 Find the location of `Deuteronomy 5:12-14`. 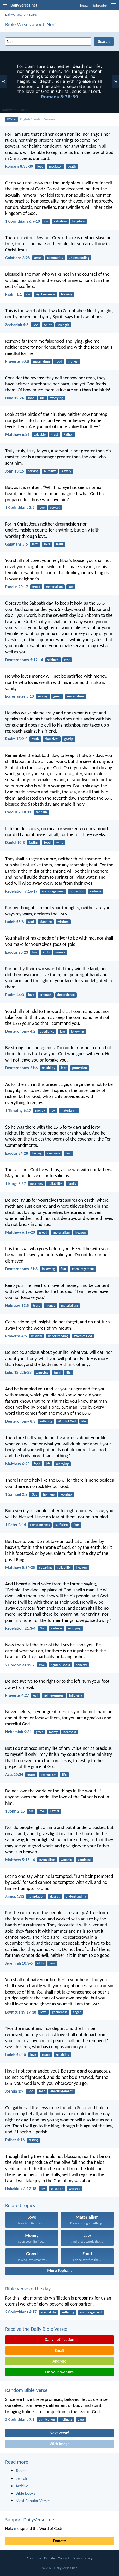

Deuteronomy 5:12-14 is located at coordinates (24, 659).